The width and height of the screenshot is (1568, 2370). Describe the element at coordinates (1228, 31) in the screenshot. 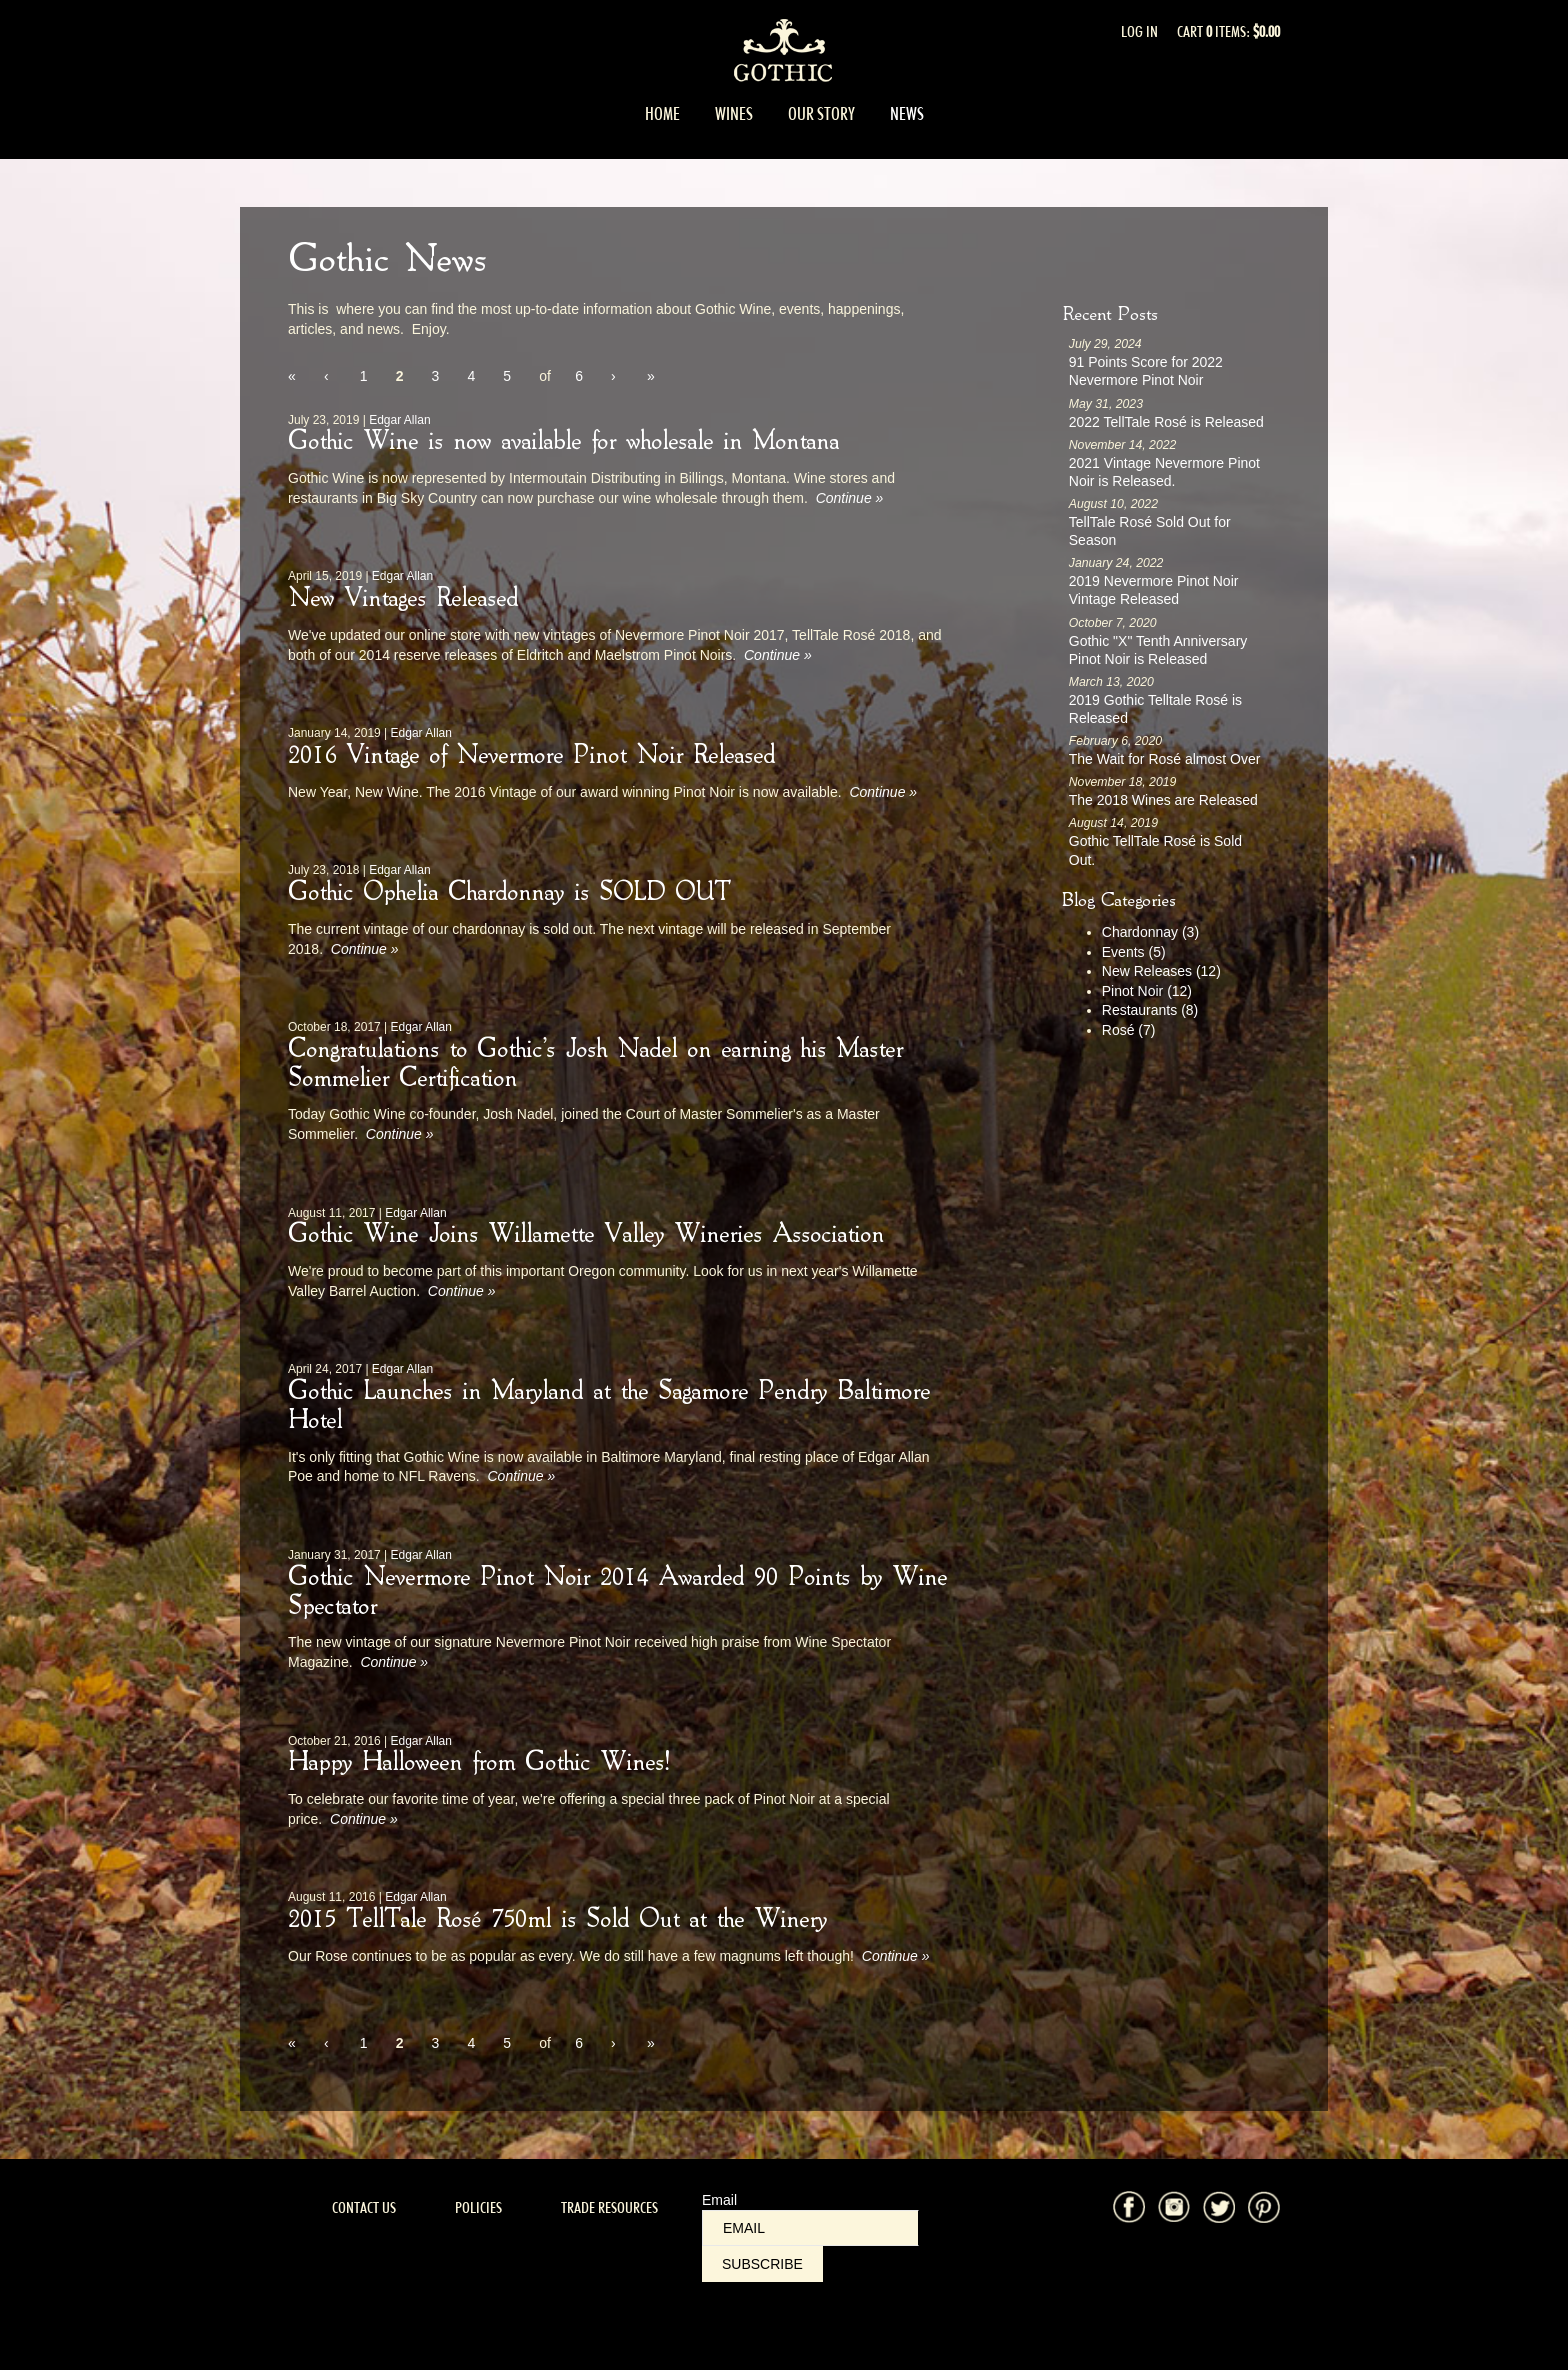

I see `Cart items: [0 items in cart, $0.00 total]` at that location.